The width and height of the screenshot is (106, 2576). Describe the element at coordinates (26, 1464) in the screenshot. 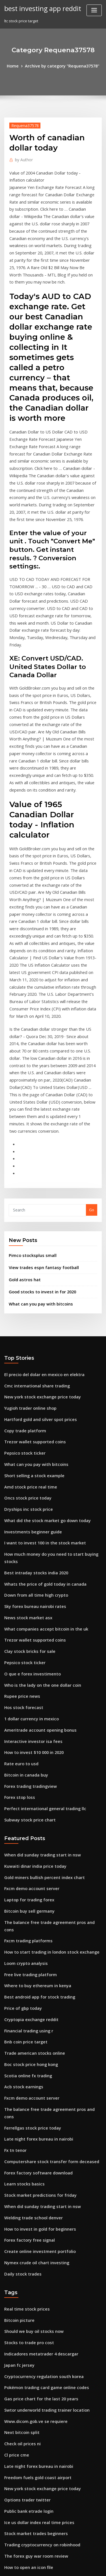

I see `Clay stock bricks for sale` at that location.